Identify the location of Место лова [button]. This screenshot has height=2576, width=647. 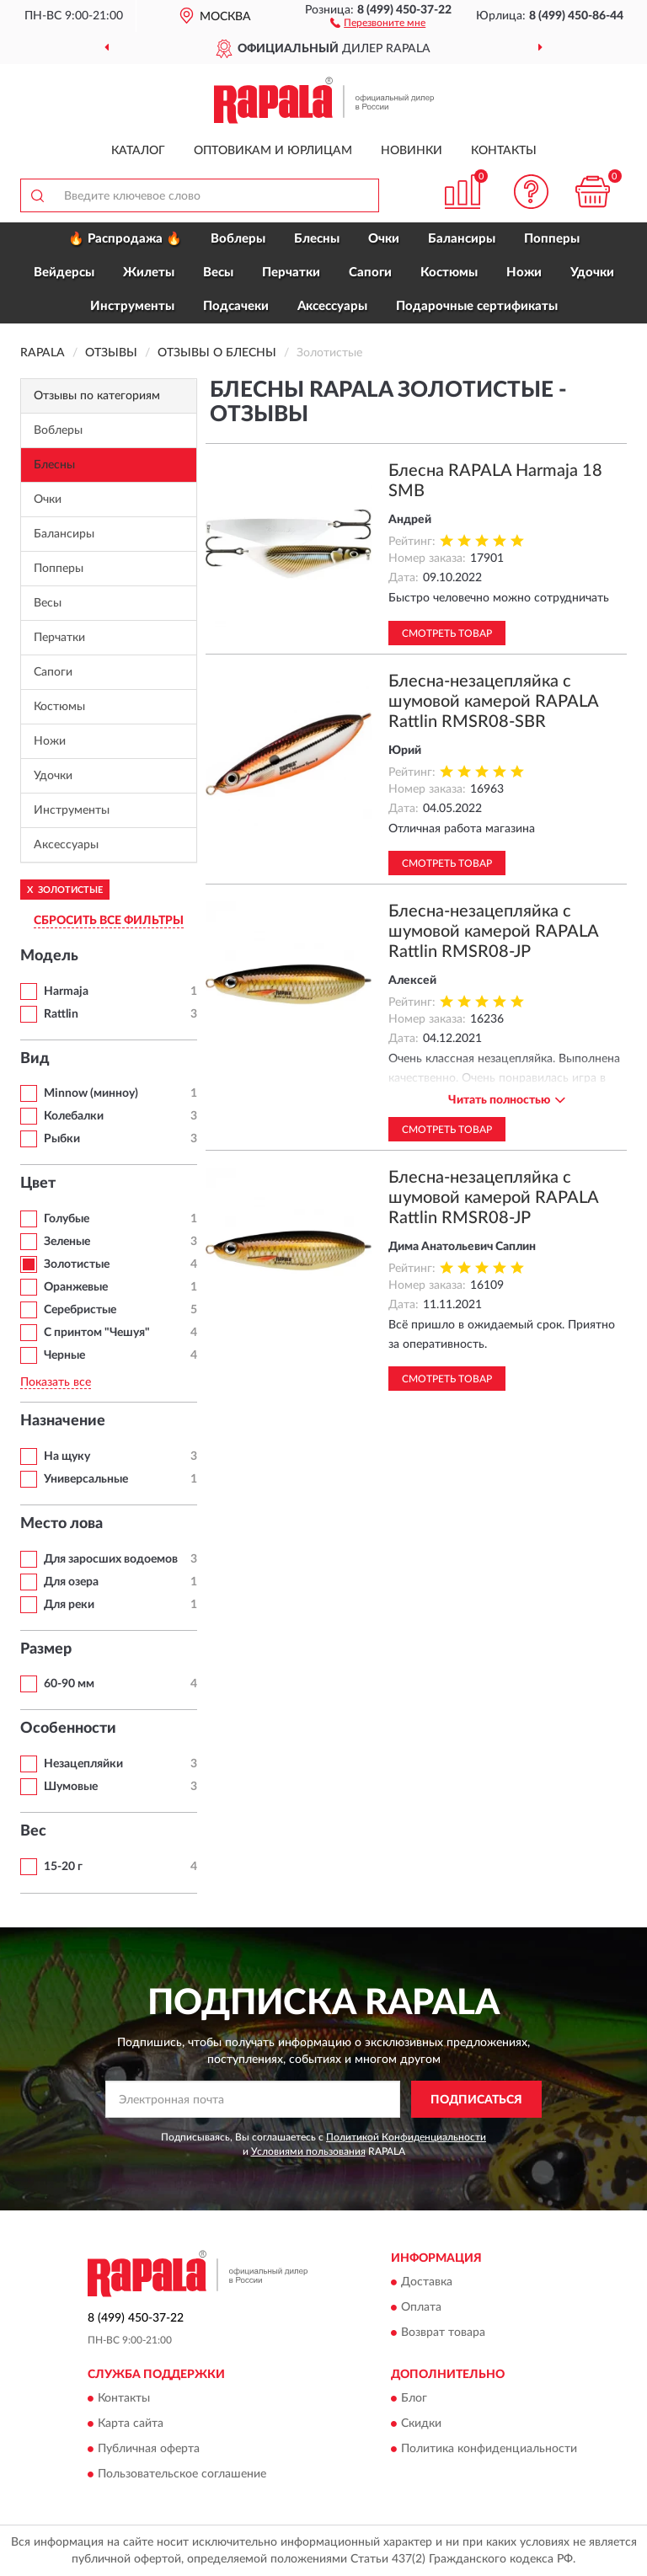
(61, 1523).